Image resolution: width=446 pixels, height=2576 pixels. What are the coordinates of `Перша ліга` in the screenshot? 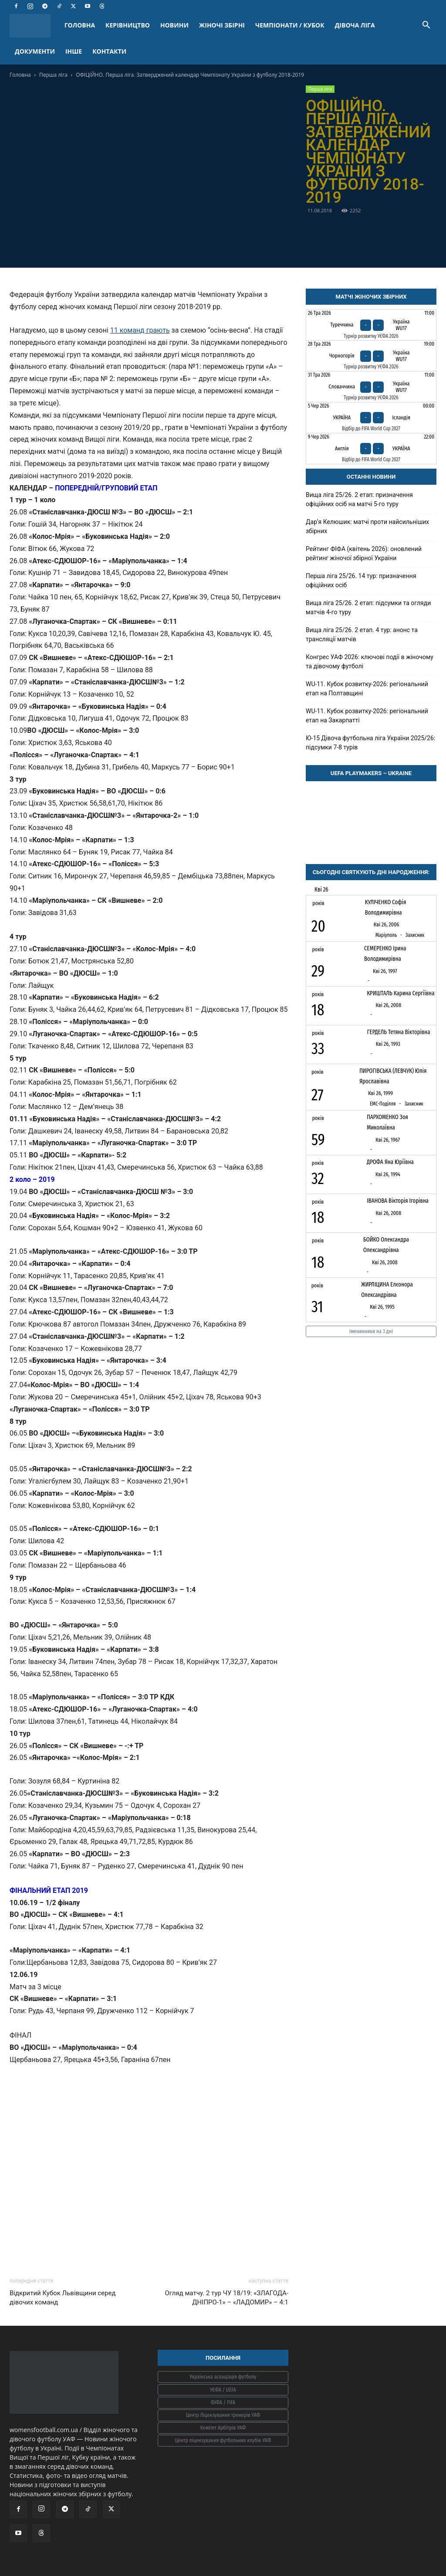 It's located at (53, 74).